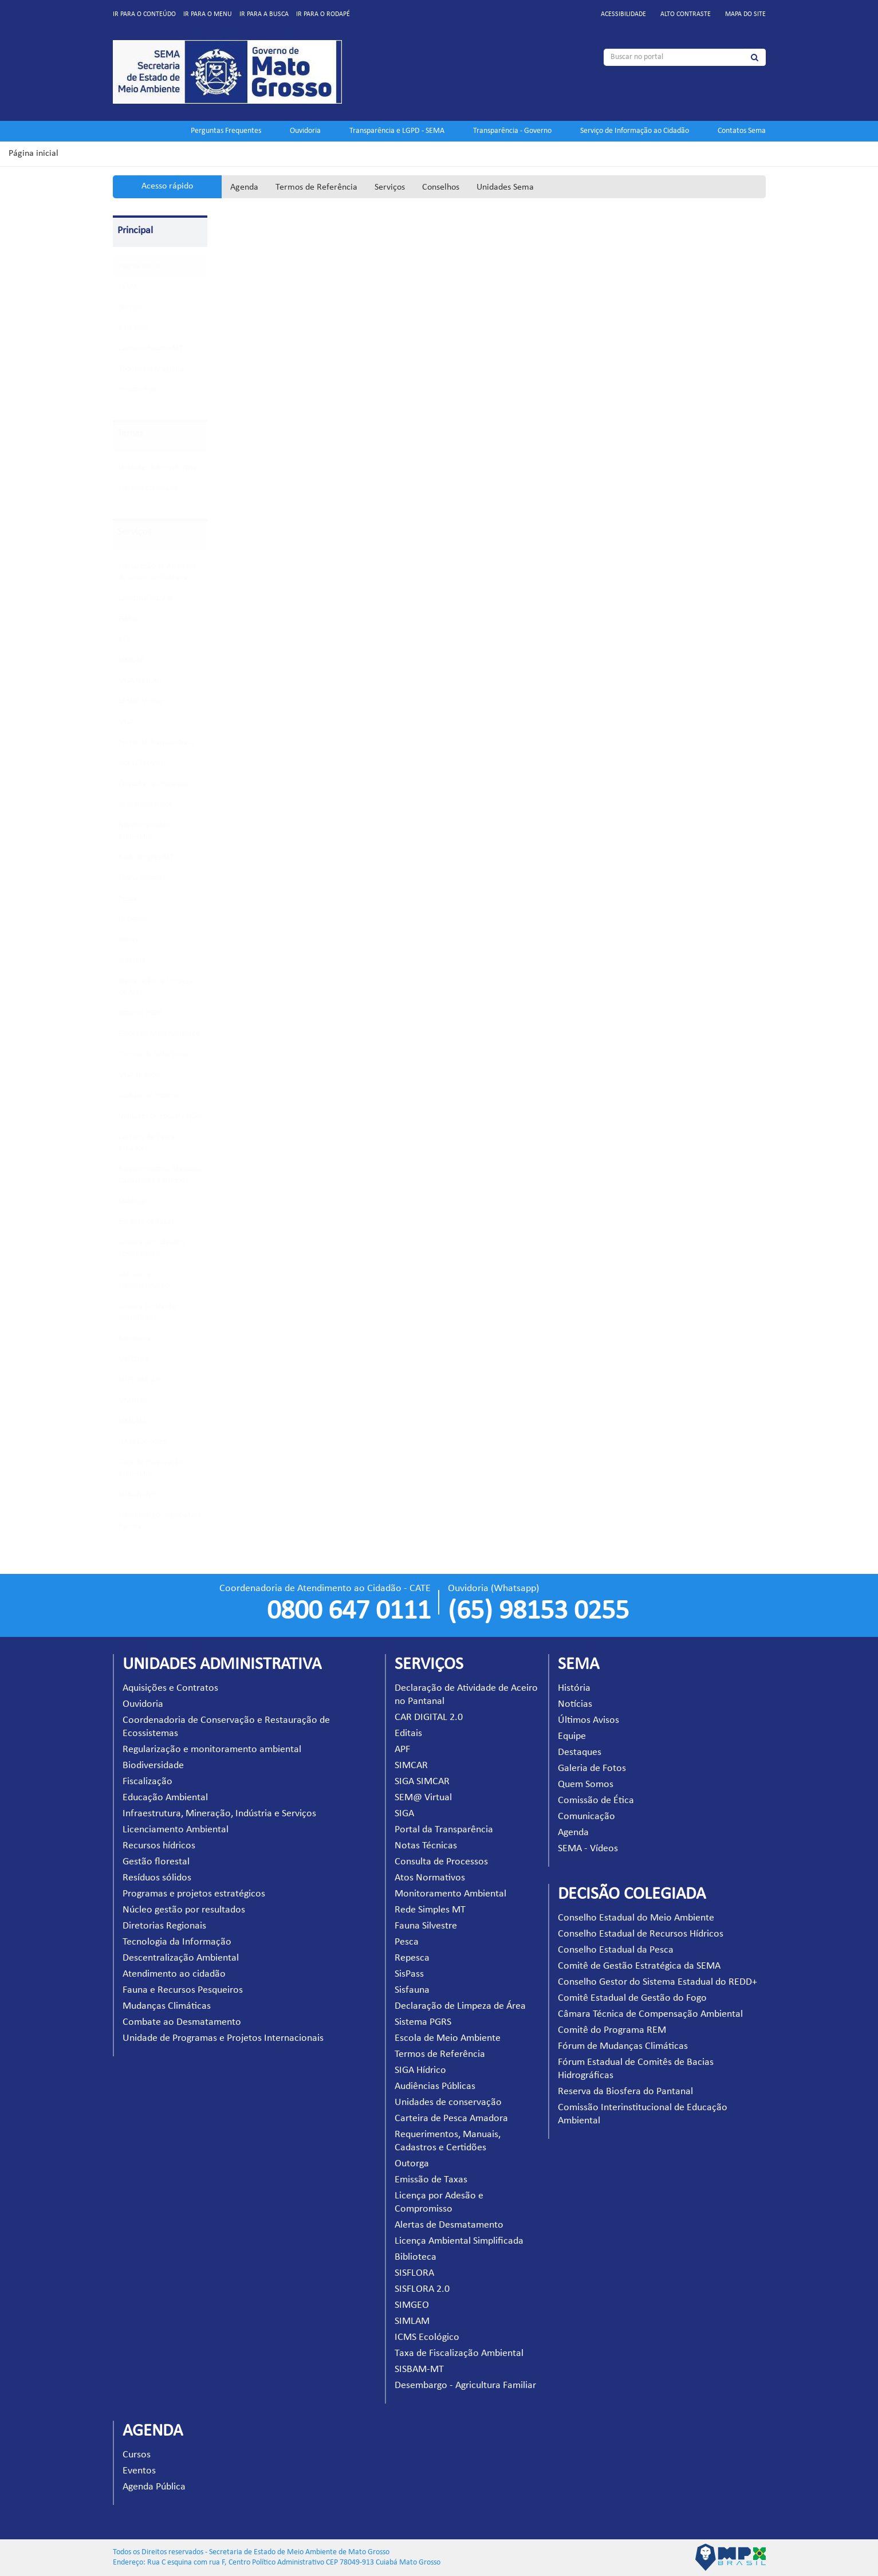 This screenshot has width=878, height=2576. Describe the element at coordinates (440, 187) in the screenshot. I see `Conselhos` at that location.